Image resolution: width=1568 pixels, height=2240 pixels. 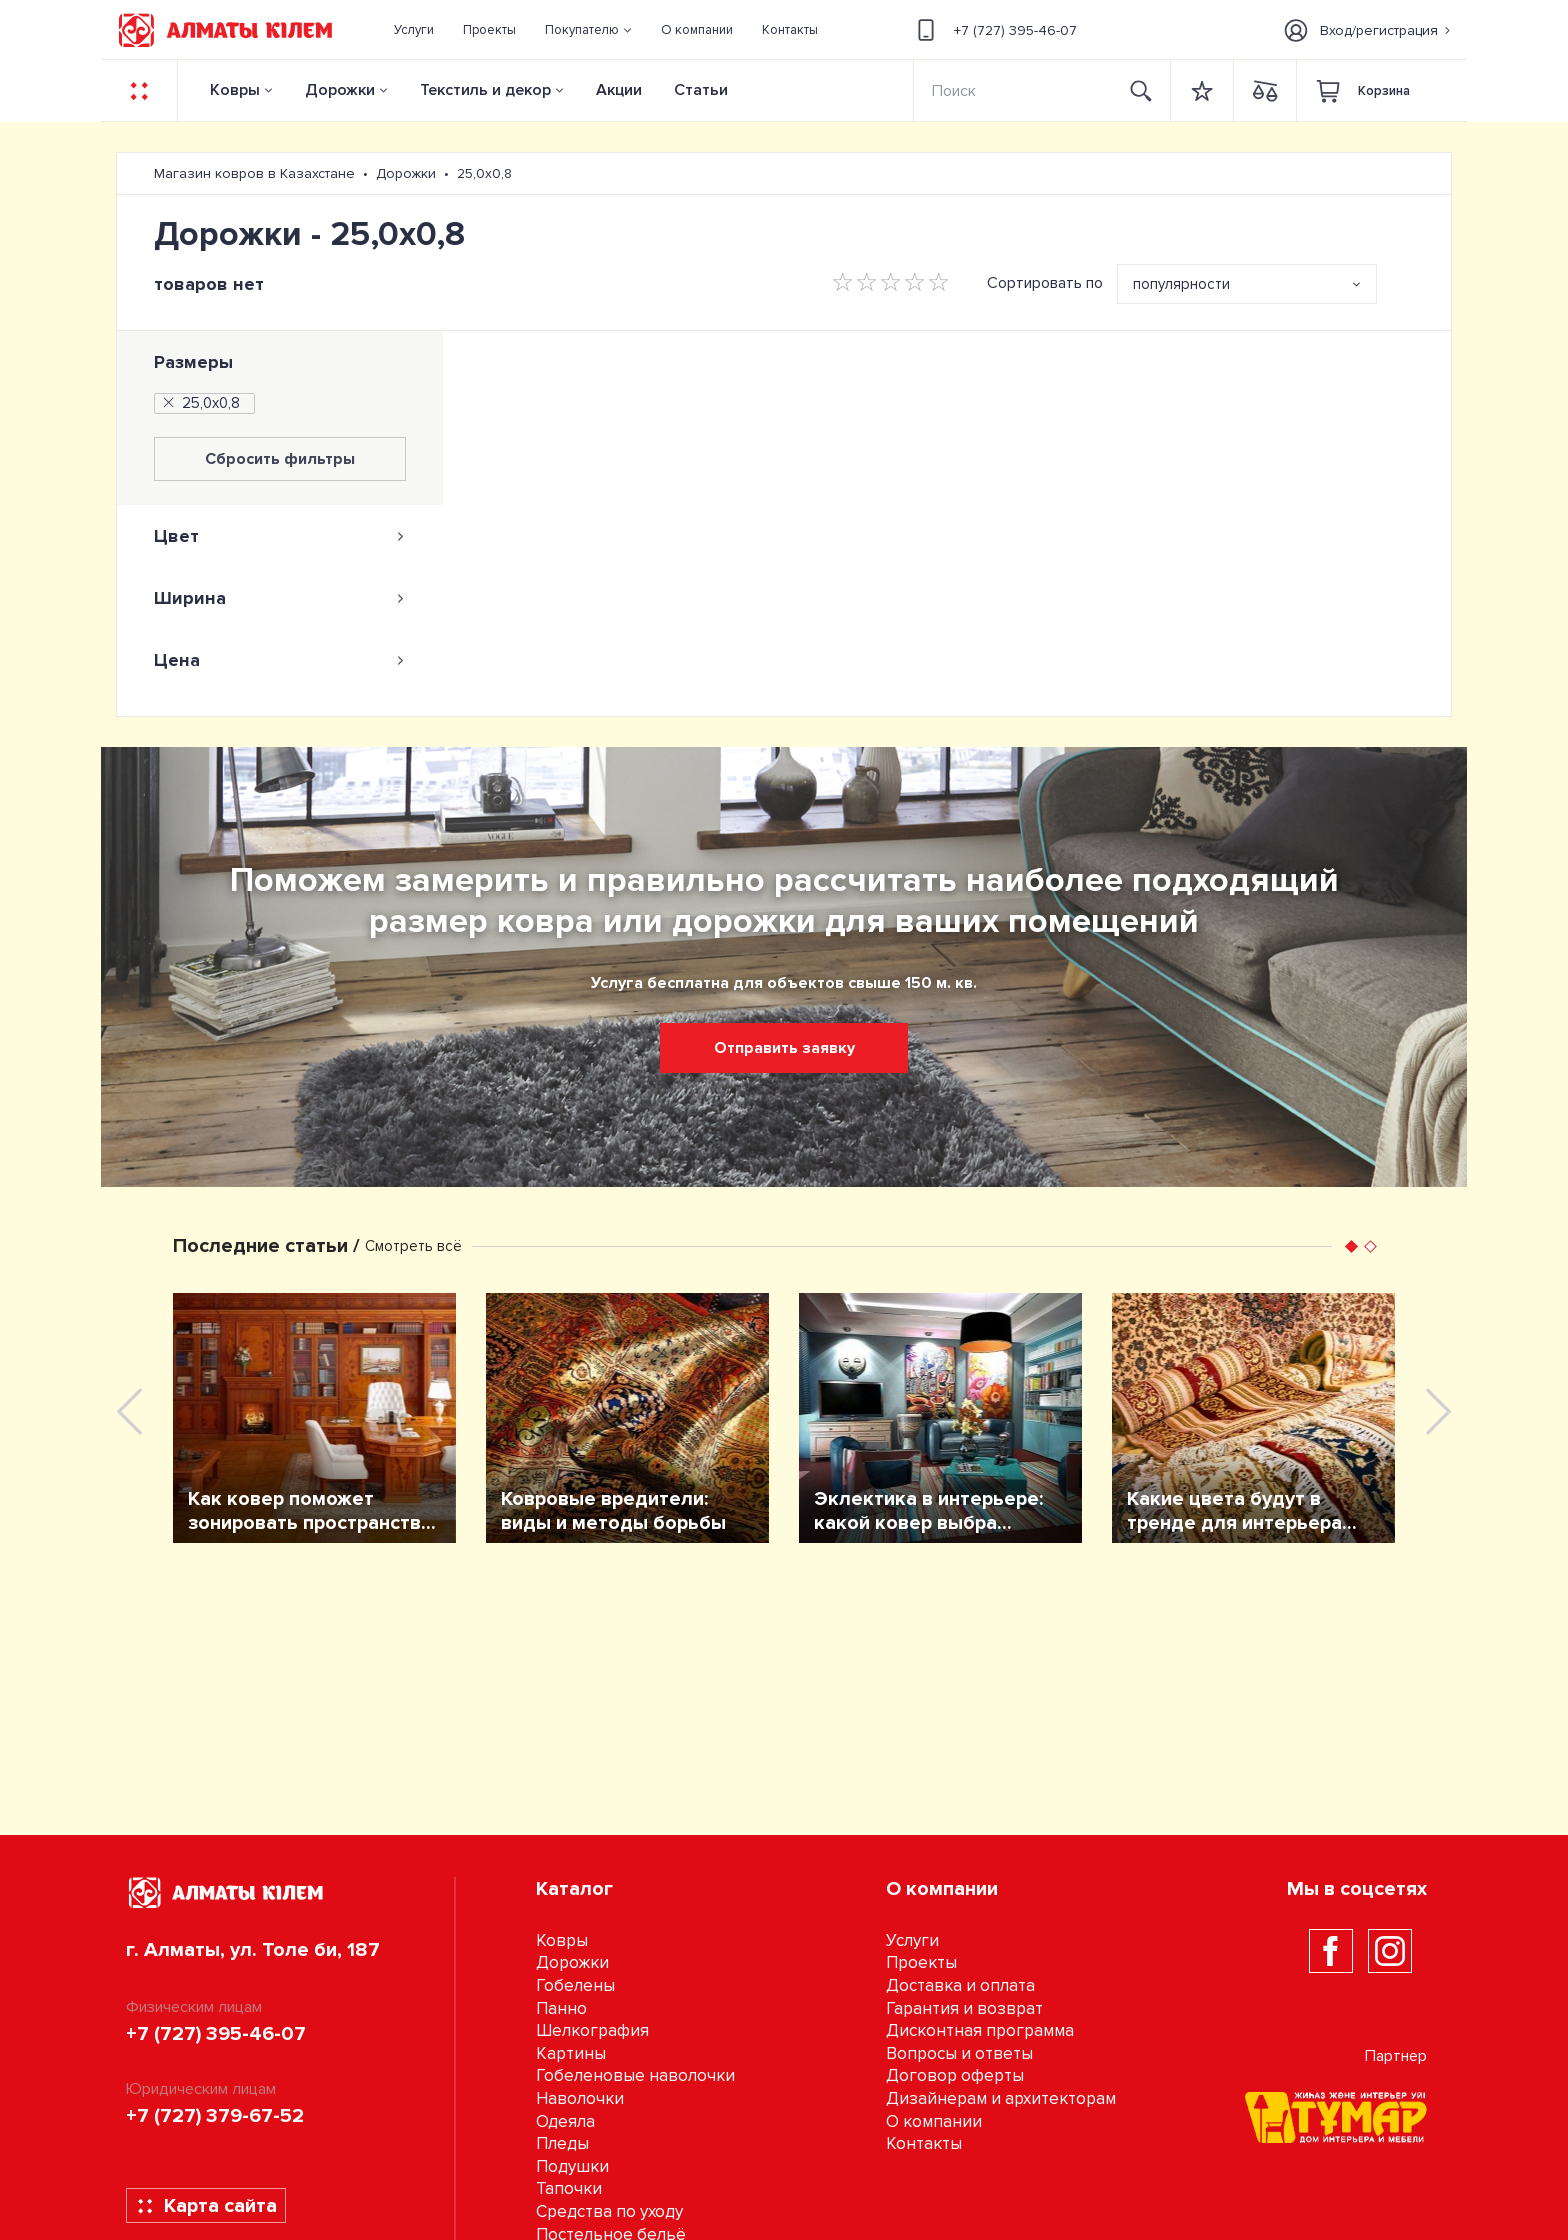 I want to click on Смотреть всё, so click(x=413, y=1246).